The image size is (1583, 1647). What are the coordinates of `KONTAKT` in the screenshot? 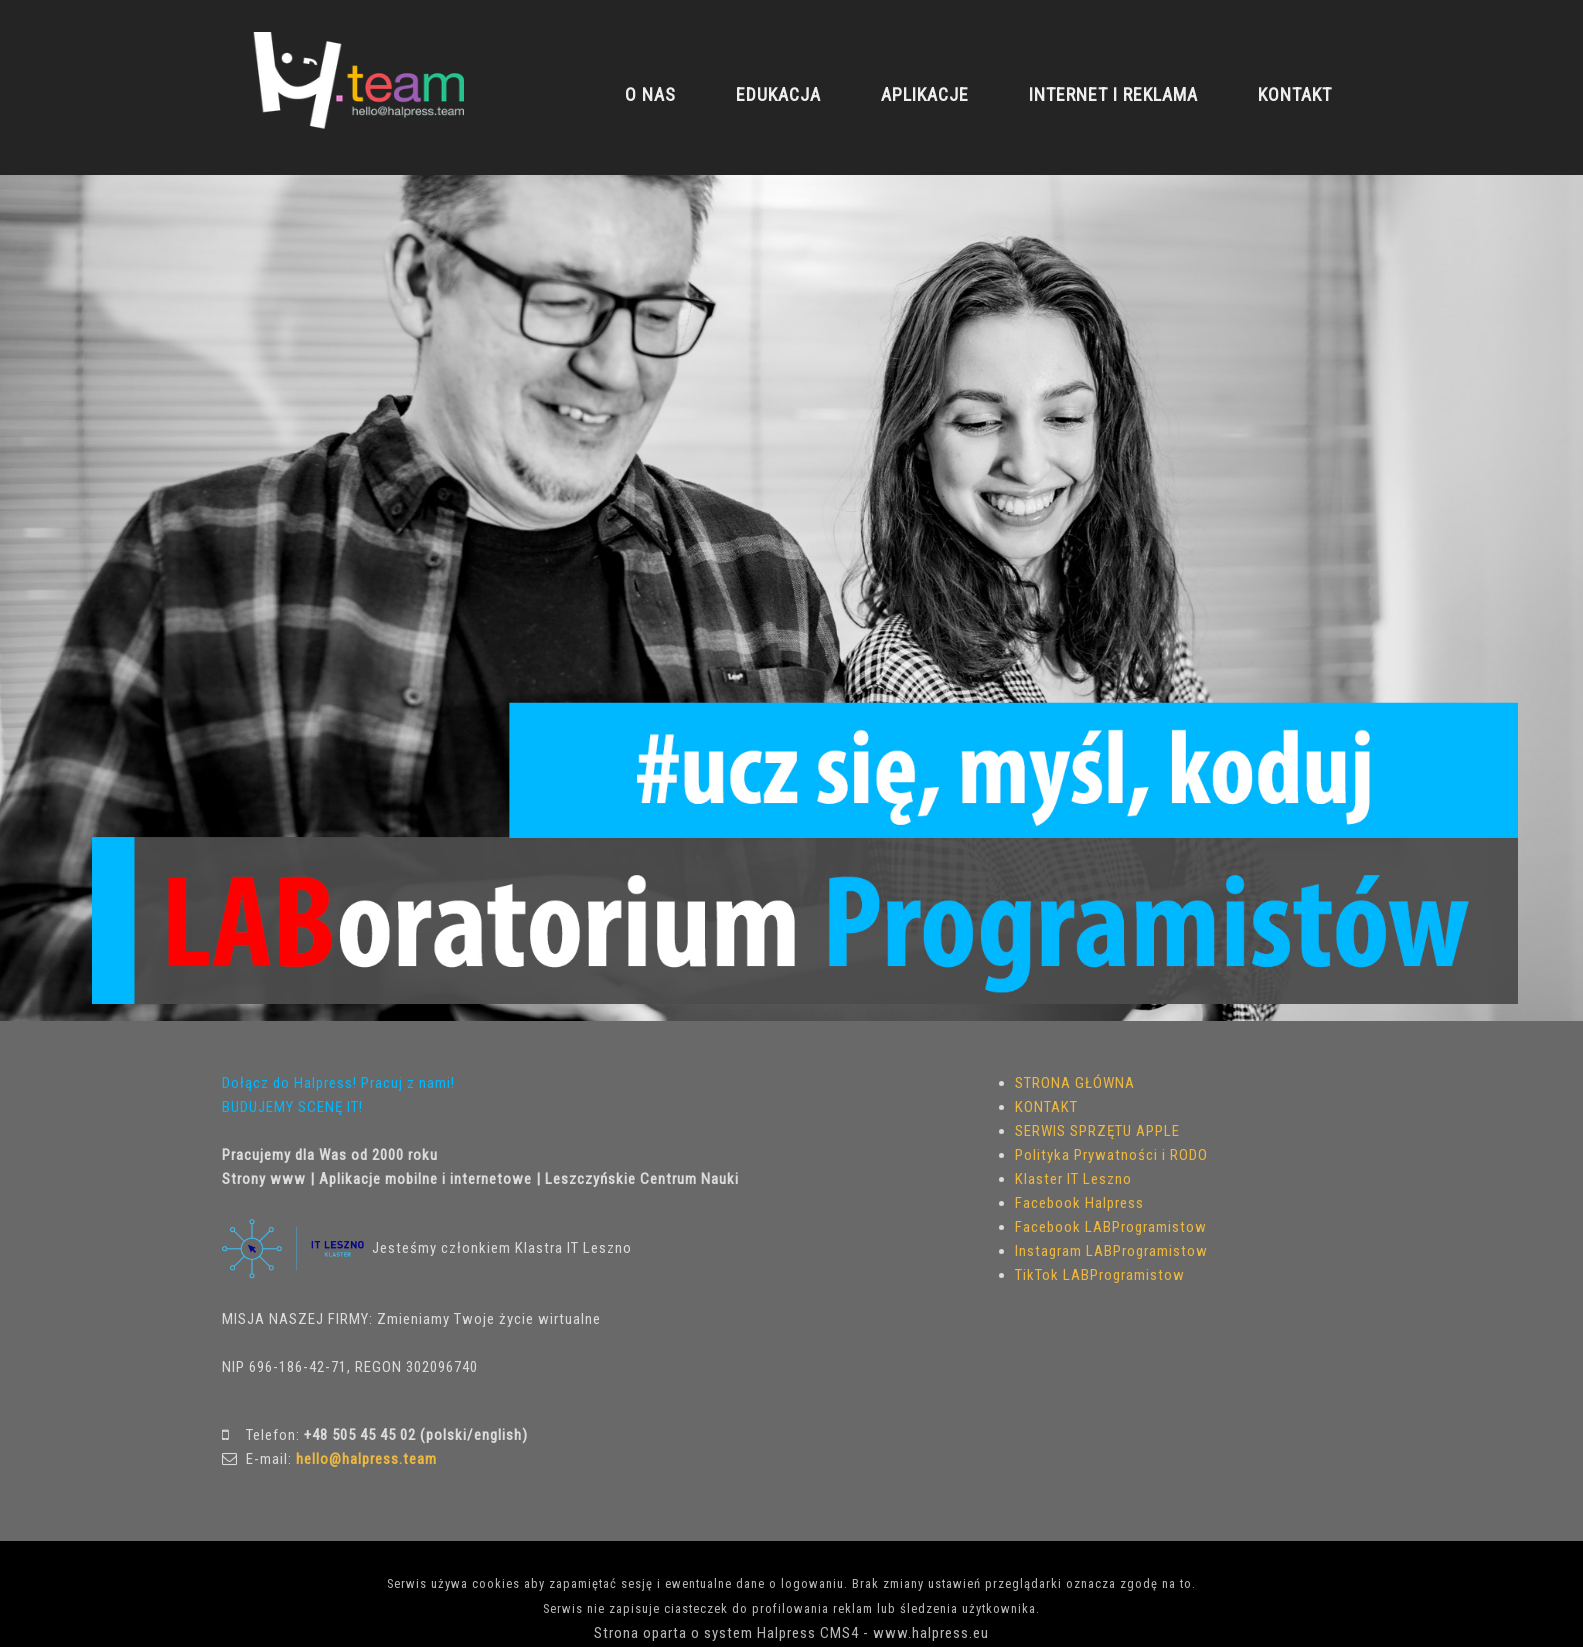 It's located at (1295, 94).